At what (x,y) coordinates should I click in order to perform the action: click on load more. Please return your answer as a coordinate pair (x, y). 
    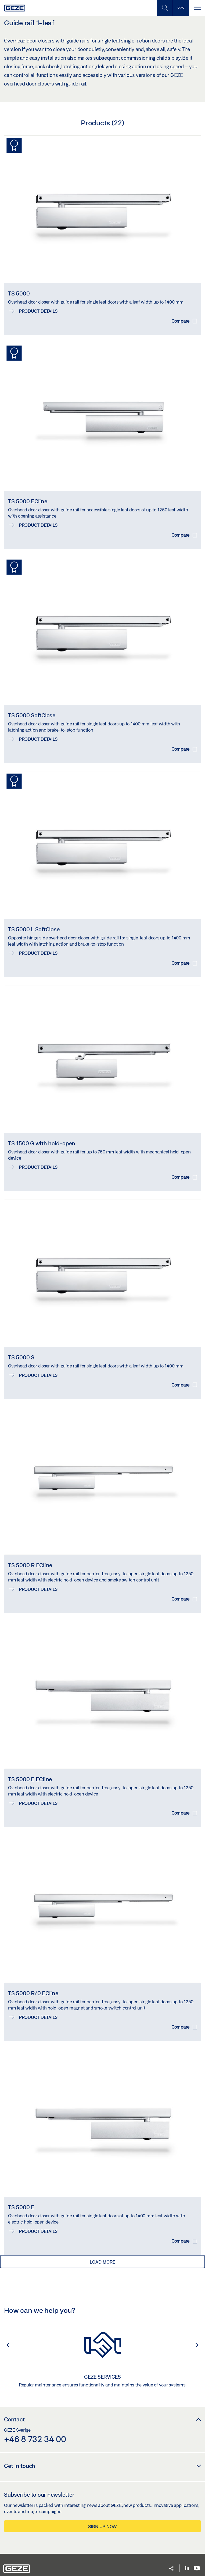
    Looking at the image, I should click on (102, 2261).